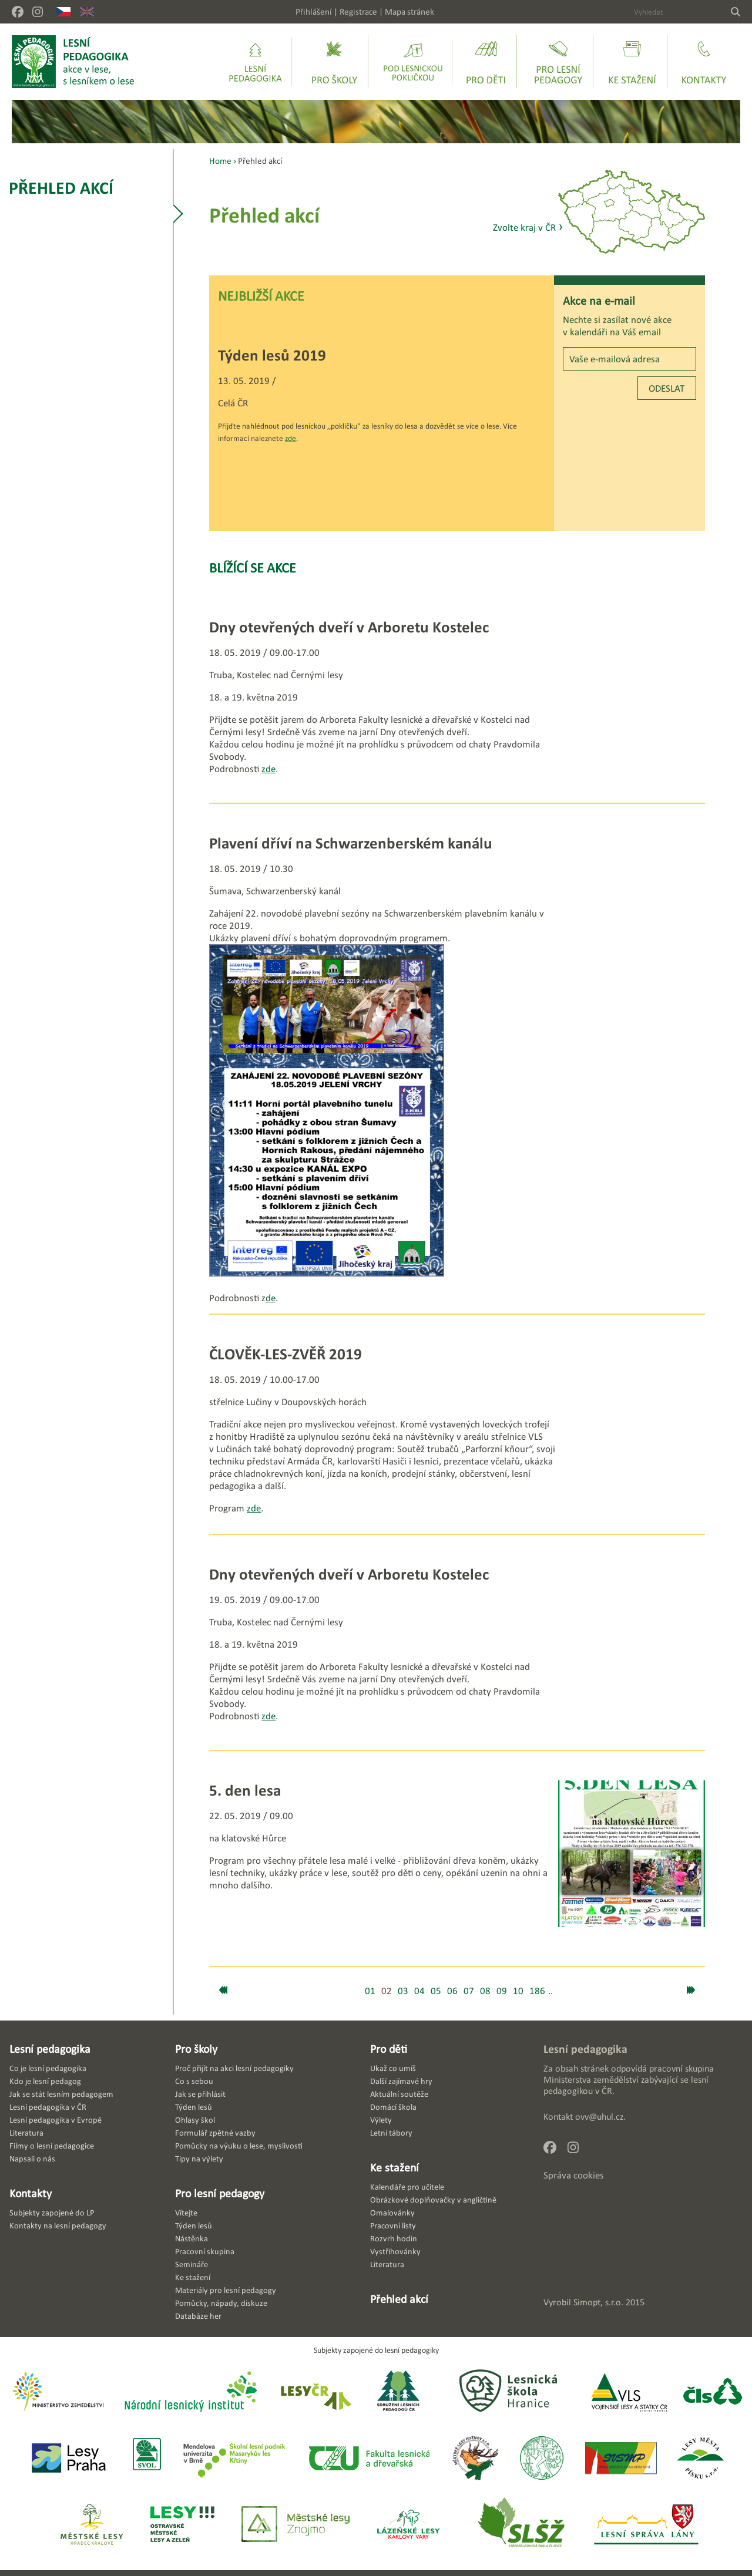 This screenshot has height=2576, width=752. What do you see at coordinates (49, 2049) in the screenshot?
I see `Lesní pedagogika` at bounding box center [49, 2049].